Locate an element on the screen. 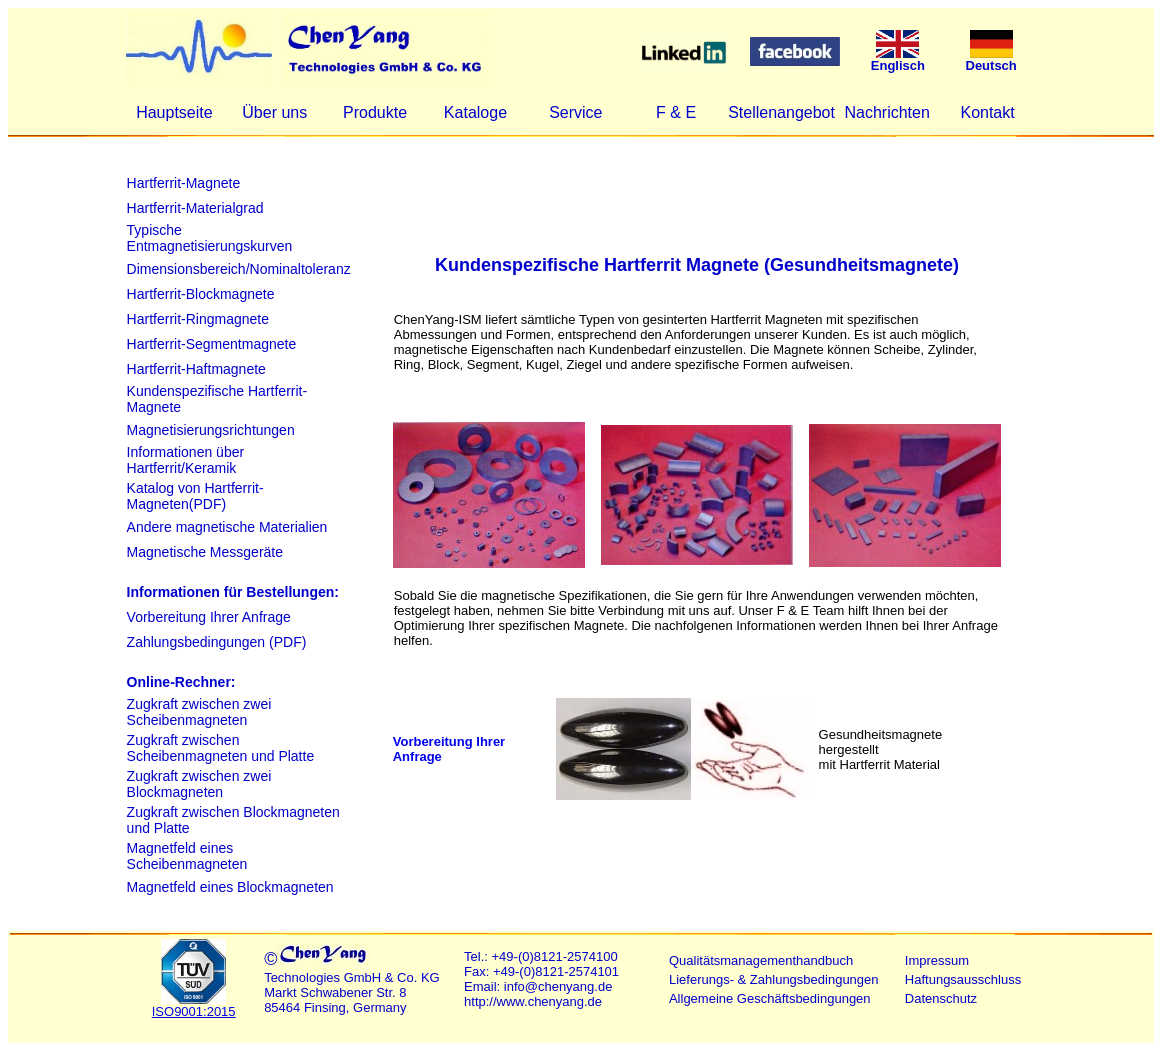 The image size is (1162, 1051). Kontakt is located at coordinates (987, 112).